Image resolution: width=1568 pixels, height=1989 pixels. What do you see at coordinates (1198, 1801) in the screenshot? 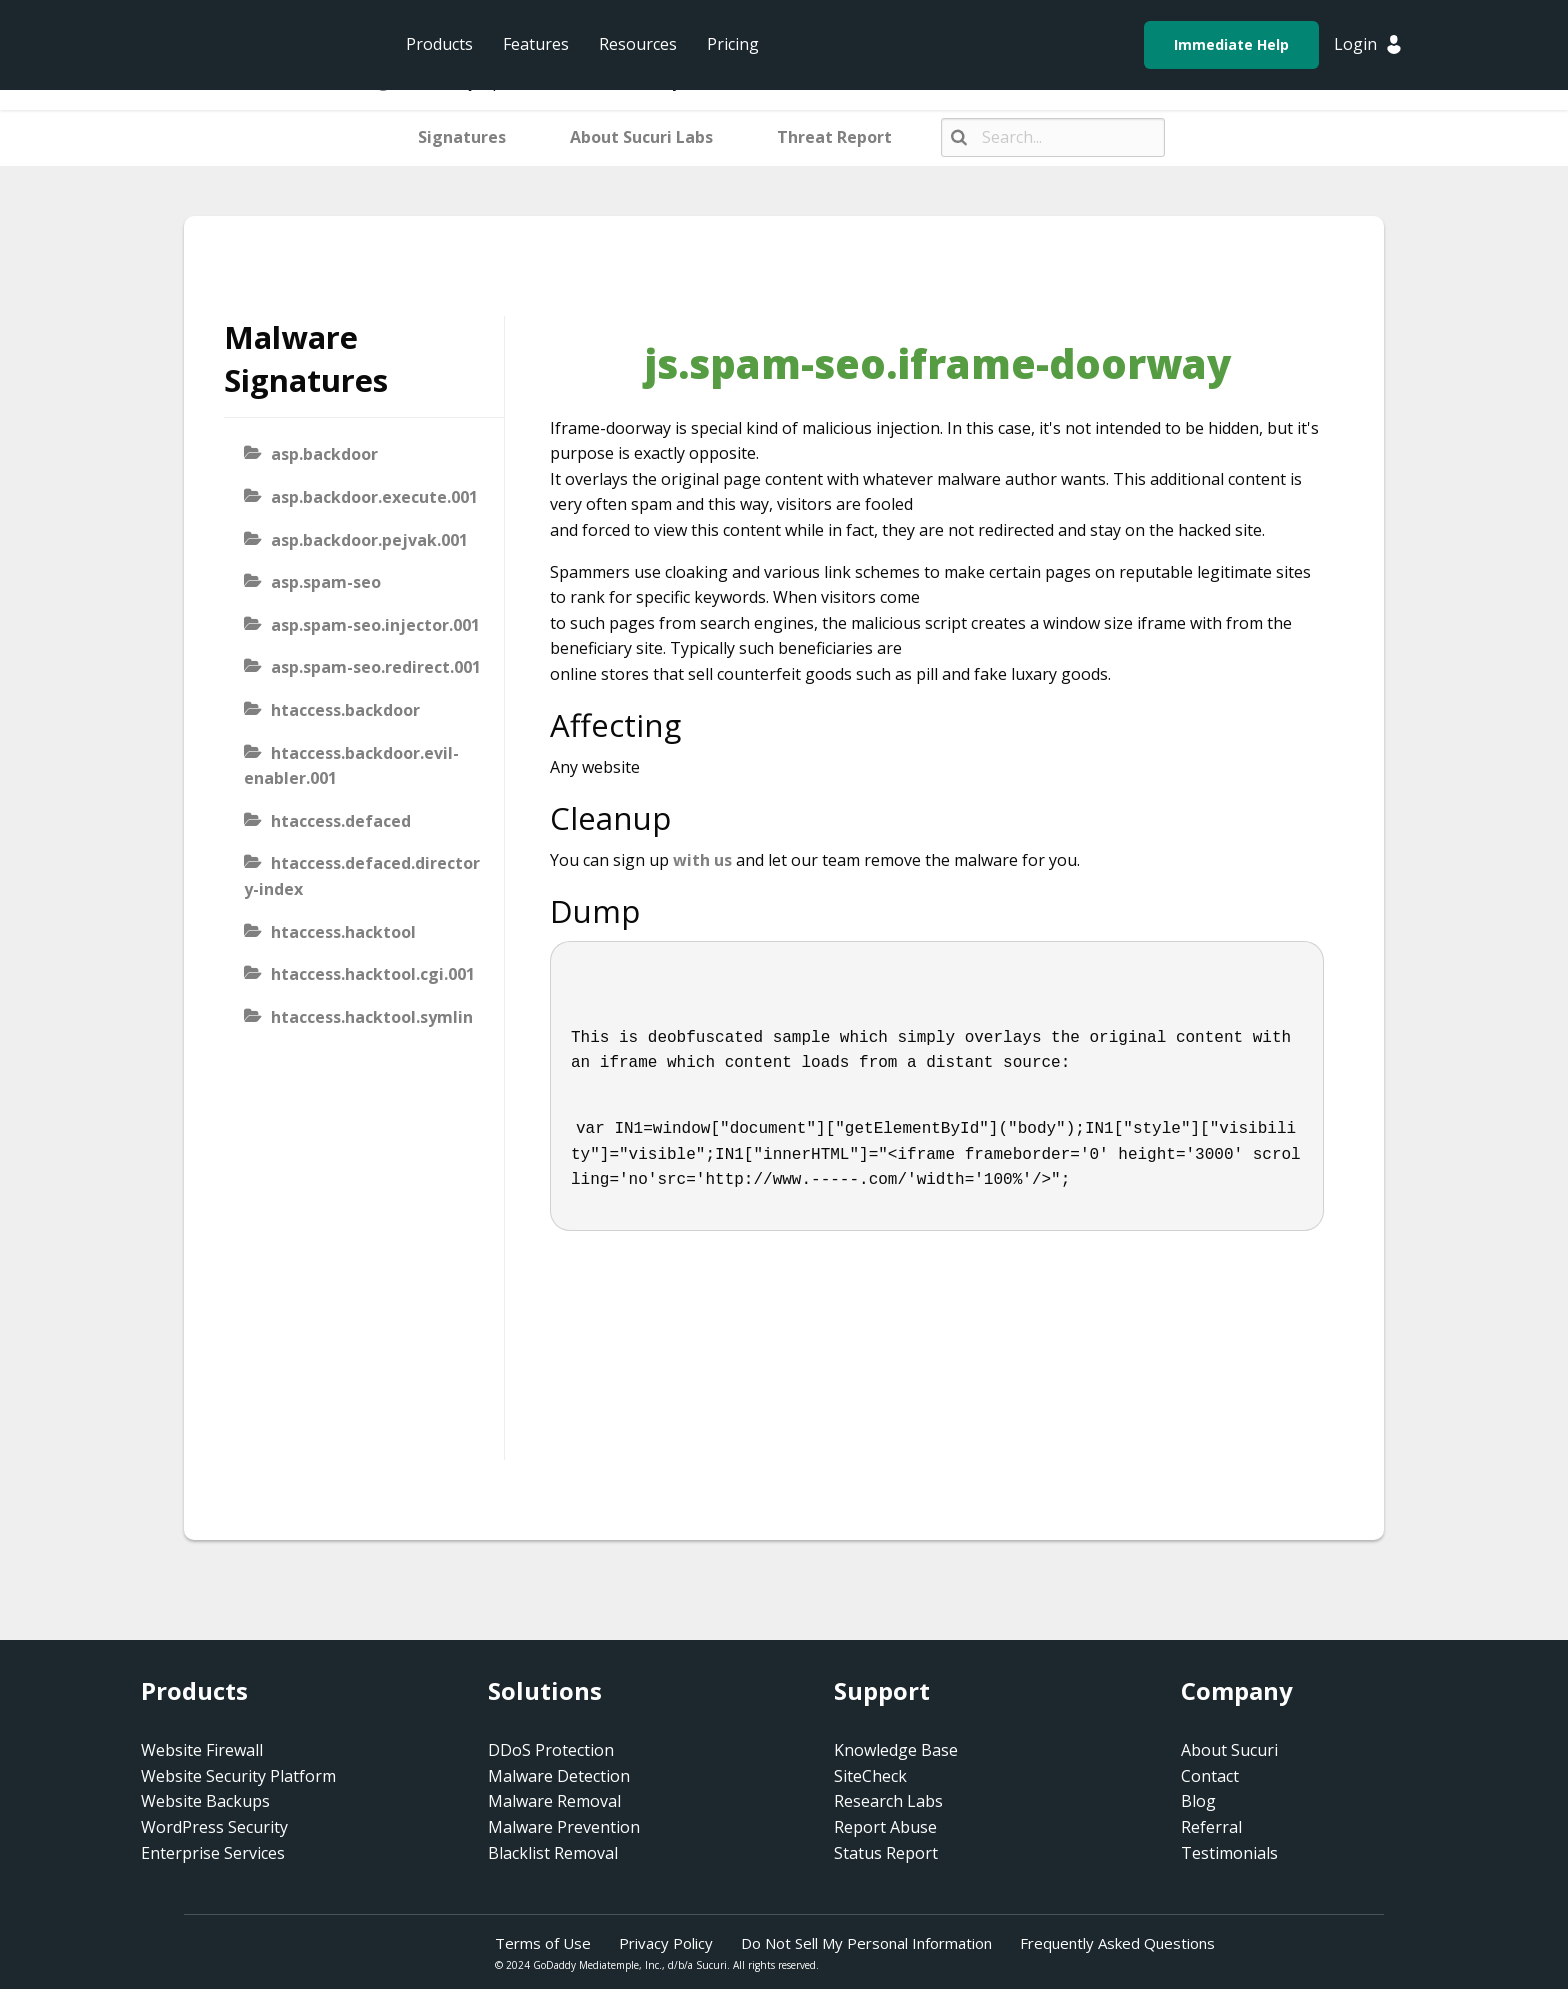
I see `Blog` at bounding box center [1198, 1801].